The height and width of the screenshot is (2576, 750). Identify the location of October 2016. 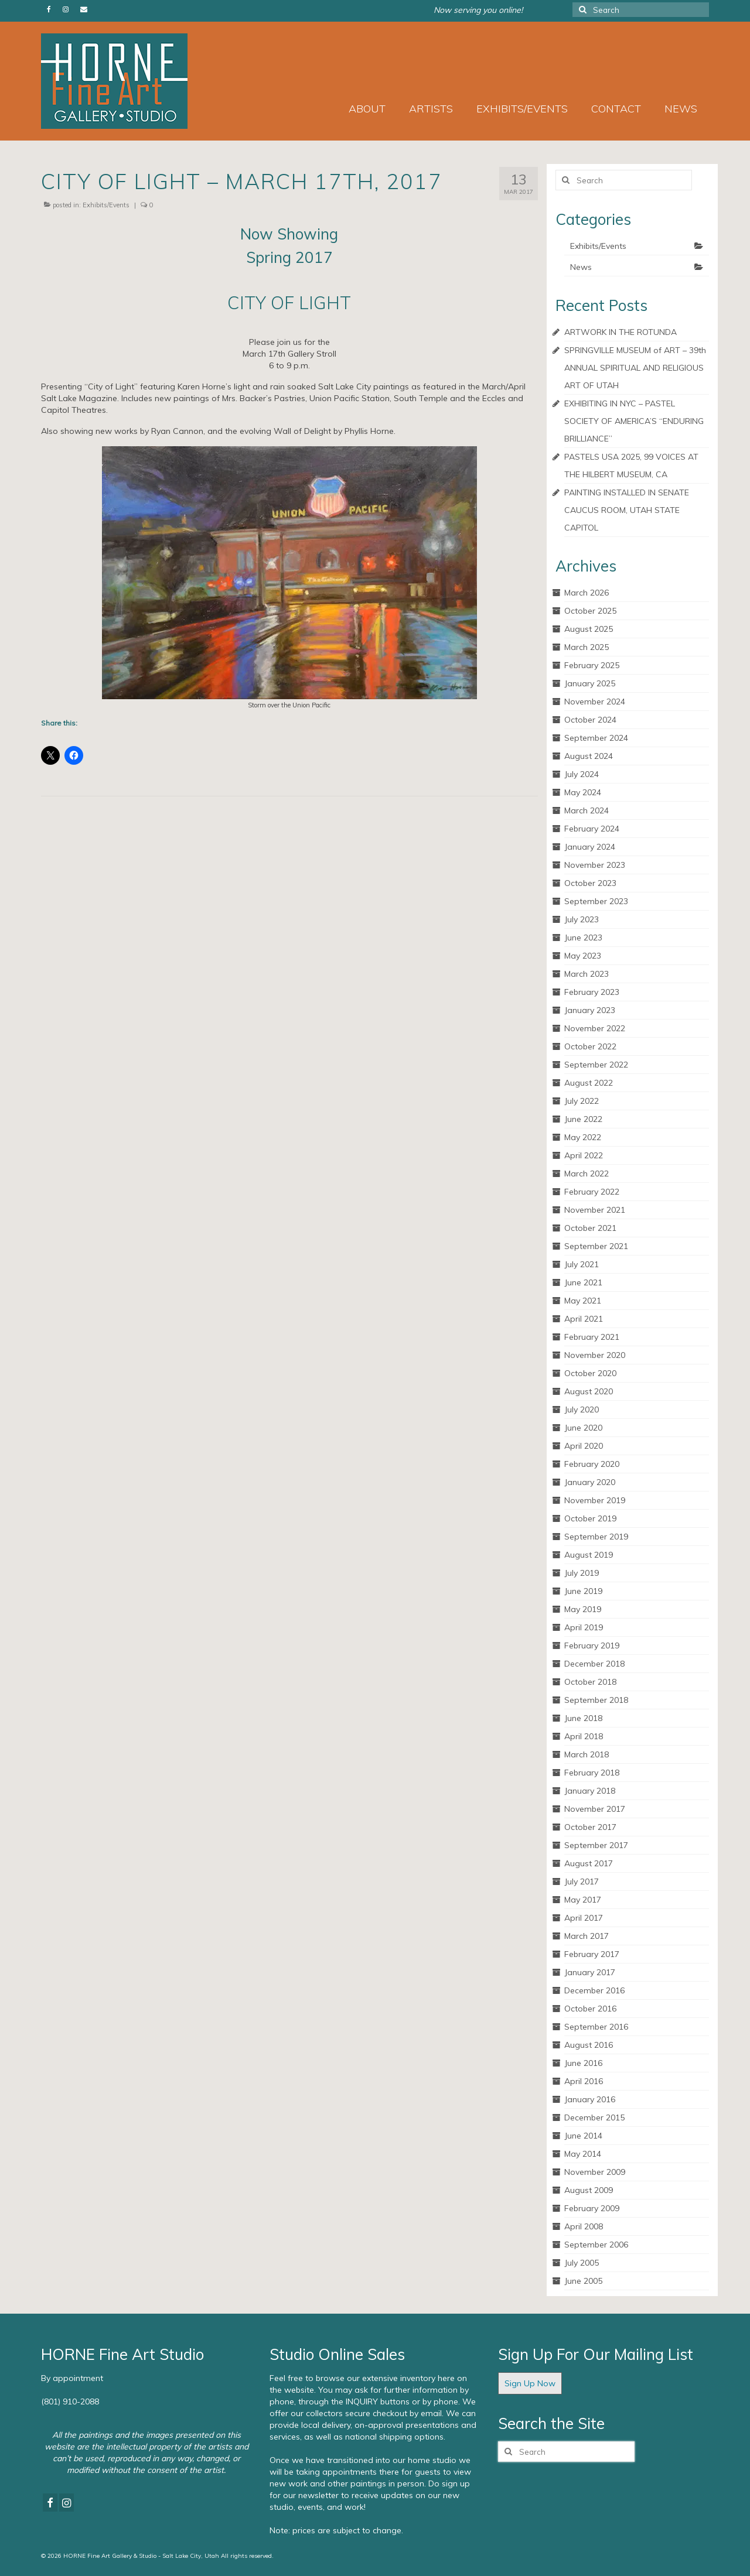
(590, 2008).